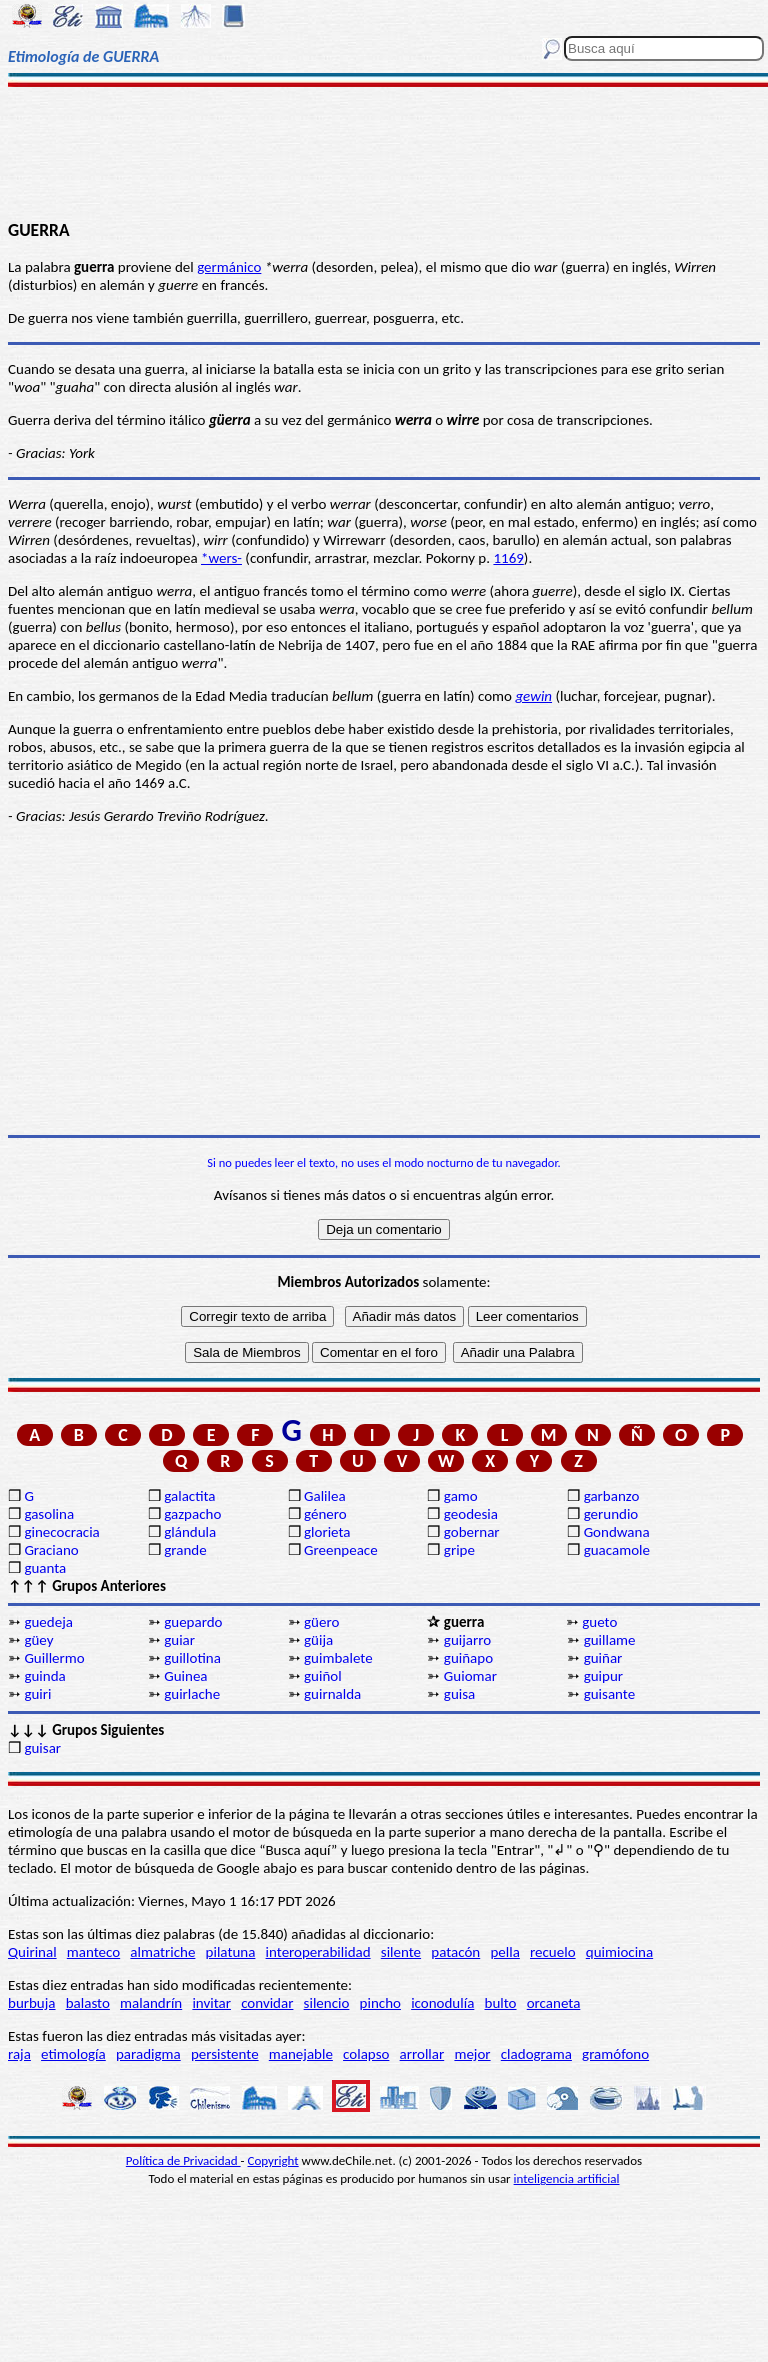 Image resolution: width=768 pixels, height=2362 pixels. Describe the element at coordinates (327, 2003) in the screenshot. I see `silencio` at that location.